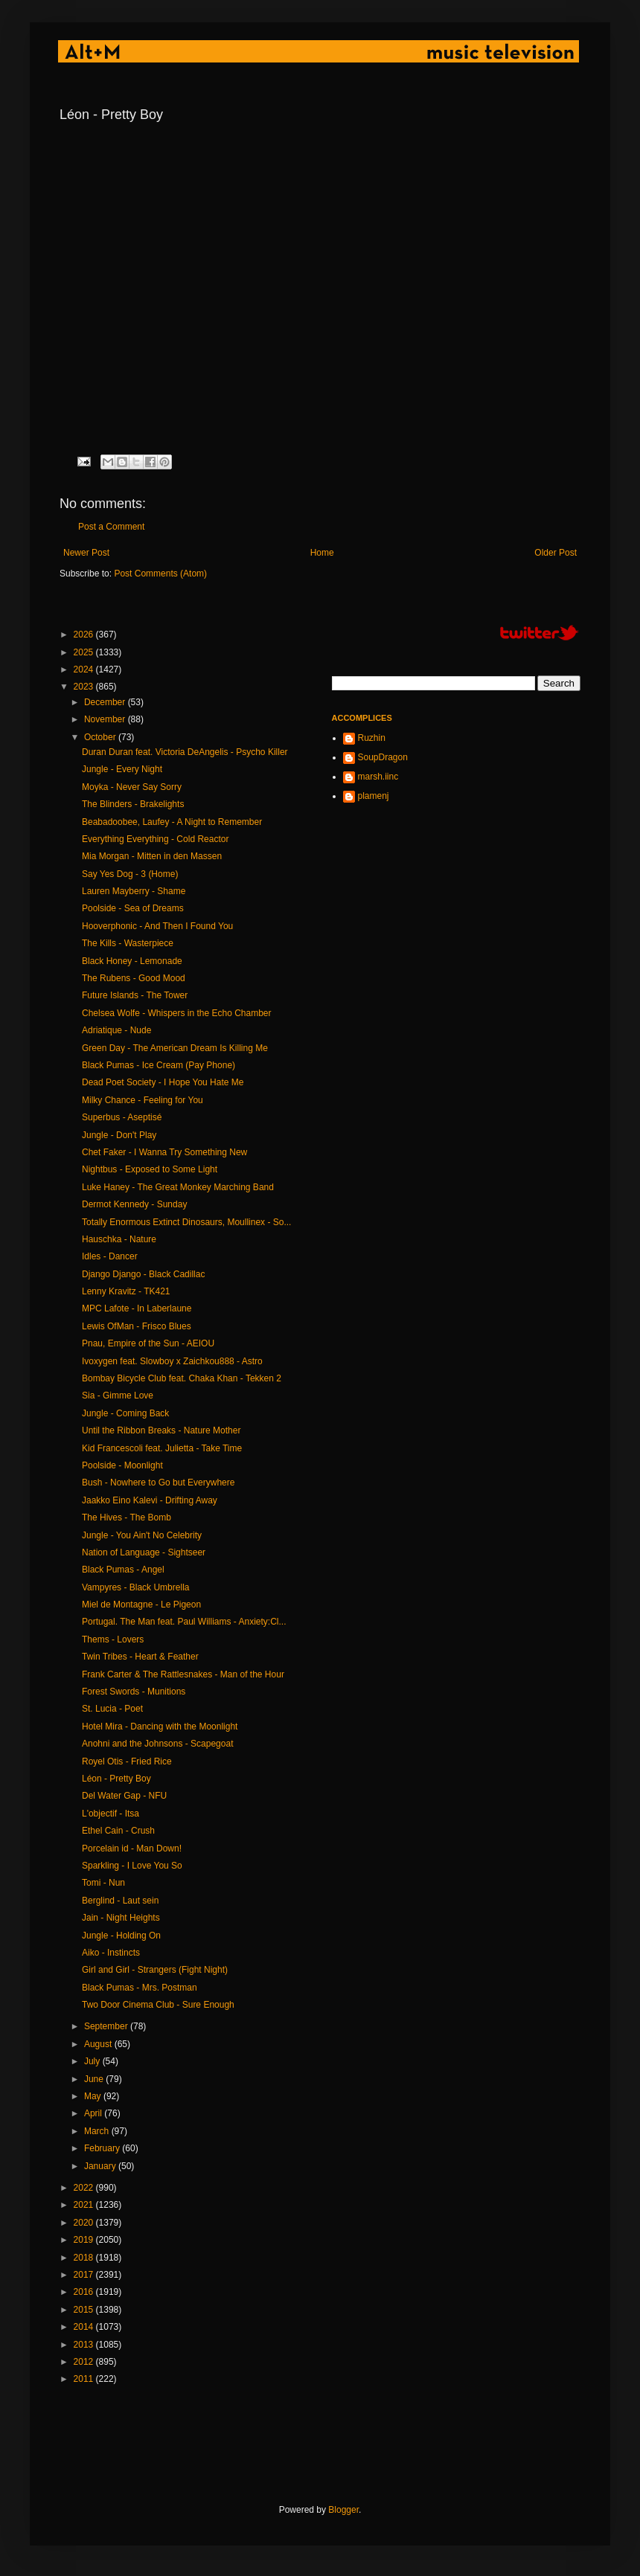 The image size is (640, 2576). What do you see at coordinates (130, 874) in the screenshot?
I see `Say Yes Dog - 3 (Home)` at bounding box center [130, 874].